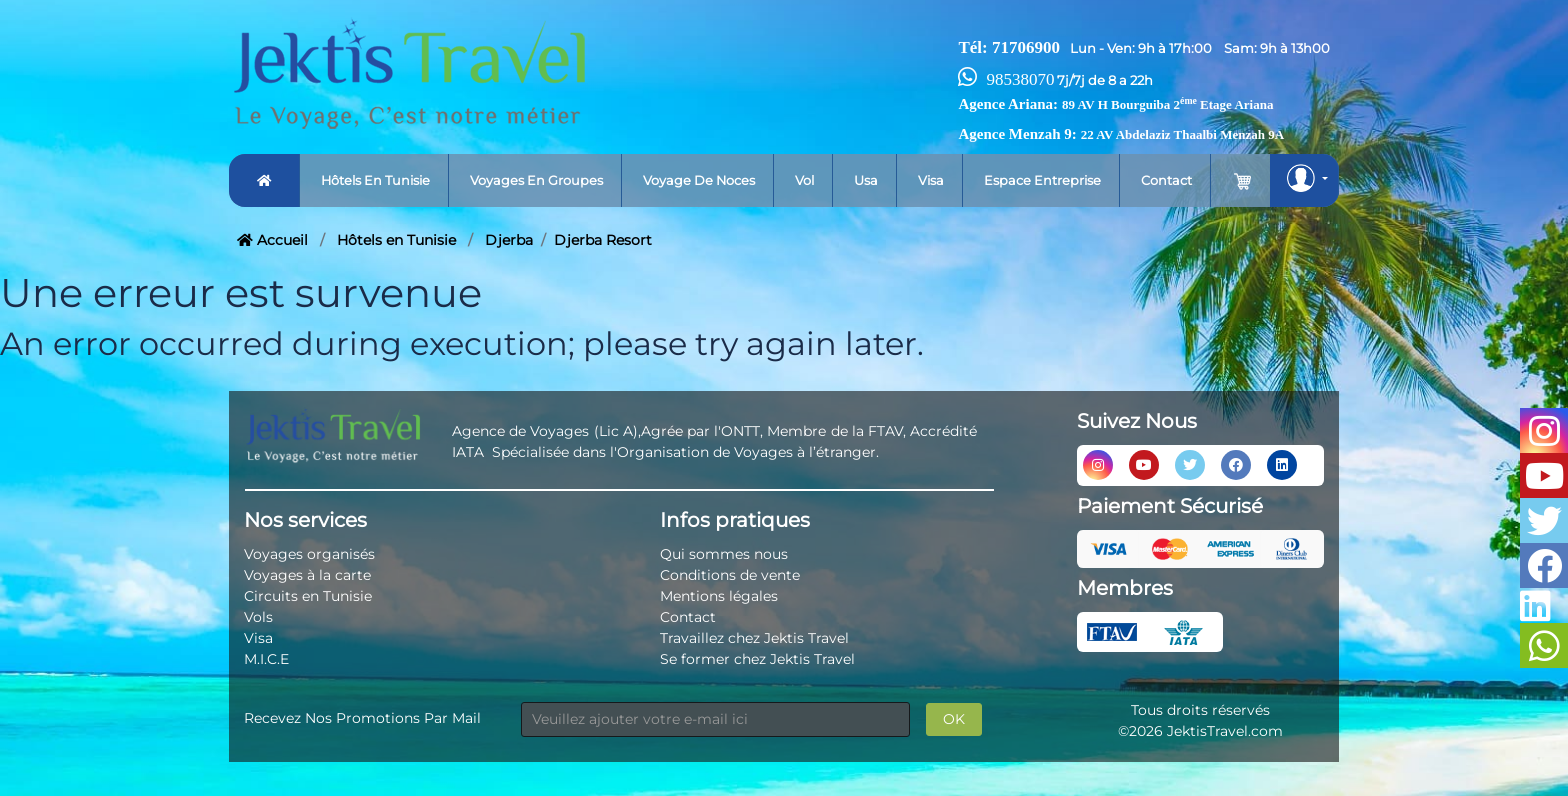 The width and height of the screenshot is (1568, 796). Describe the element at coordinates (730, 575) in the screenshot. I see `Conditions de vente` at that location.